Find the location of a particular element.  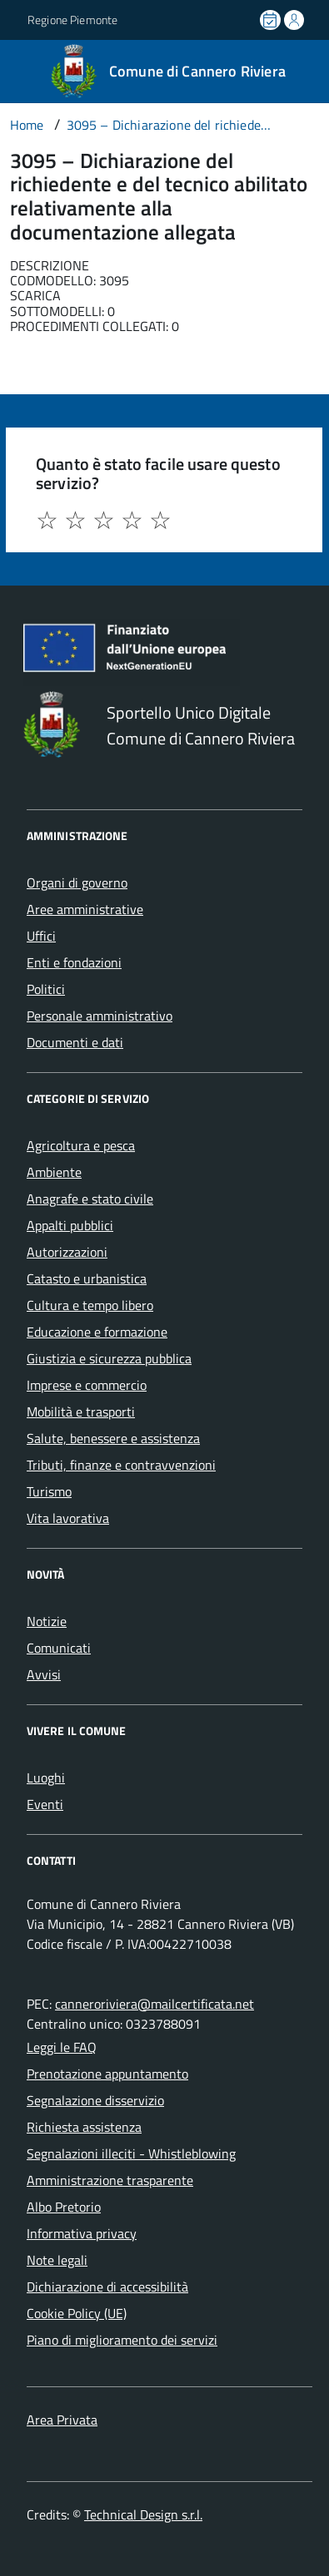

Turismo is located at coordinates (49, 1491).